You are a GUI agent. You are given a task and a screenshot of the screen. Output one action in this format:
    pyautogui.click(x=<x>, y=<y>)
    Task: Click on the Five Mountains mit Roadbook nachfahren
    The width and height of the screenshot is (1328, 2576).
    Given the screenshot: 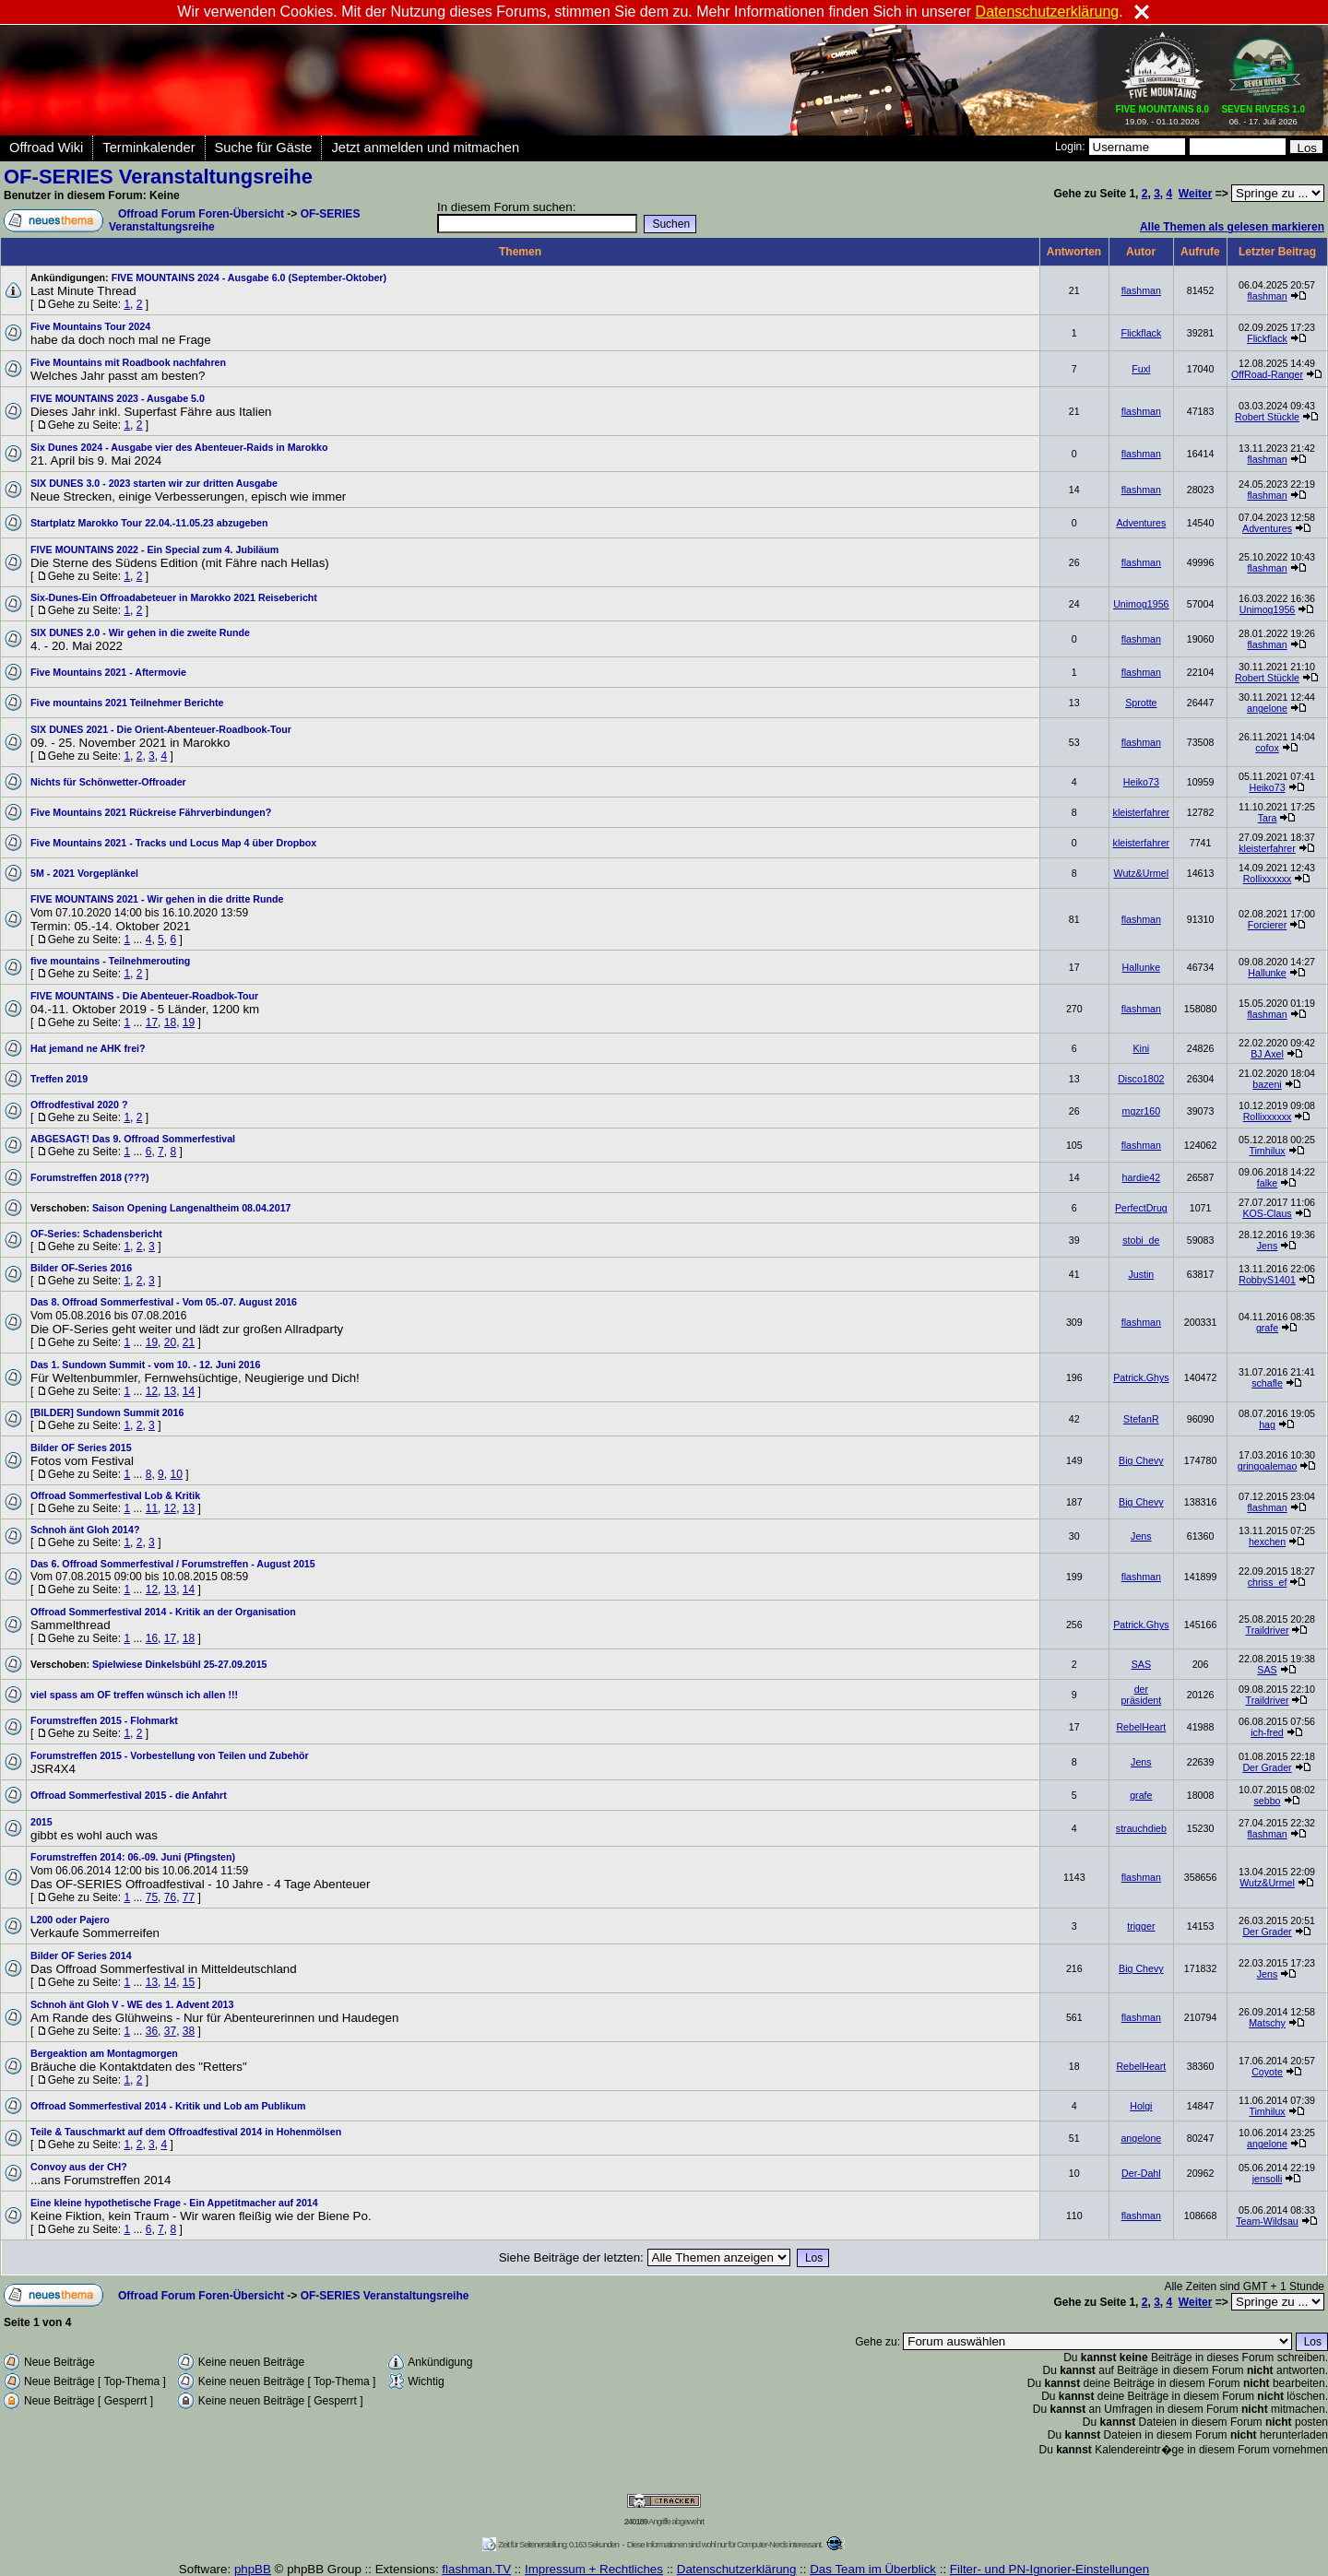 What is the action you would take?
    pyautogui.click(x=128, y=362)
    